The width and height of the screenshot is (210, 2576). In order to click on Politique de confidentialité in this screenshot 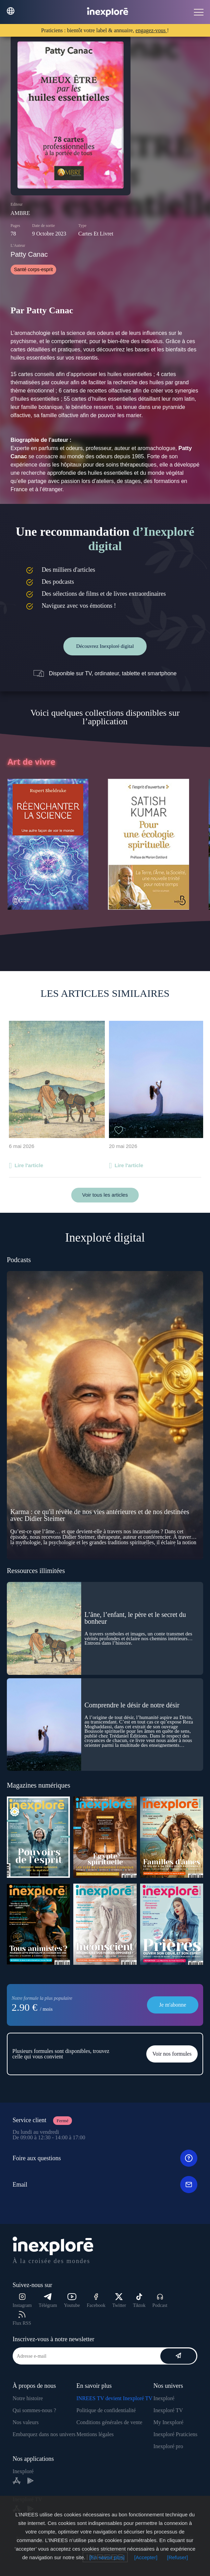, I will do `click(106, 2410)`.